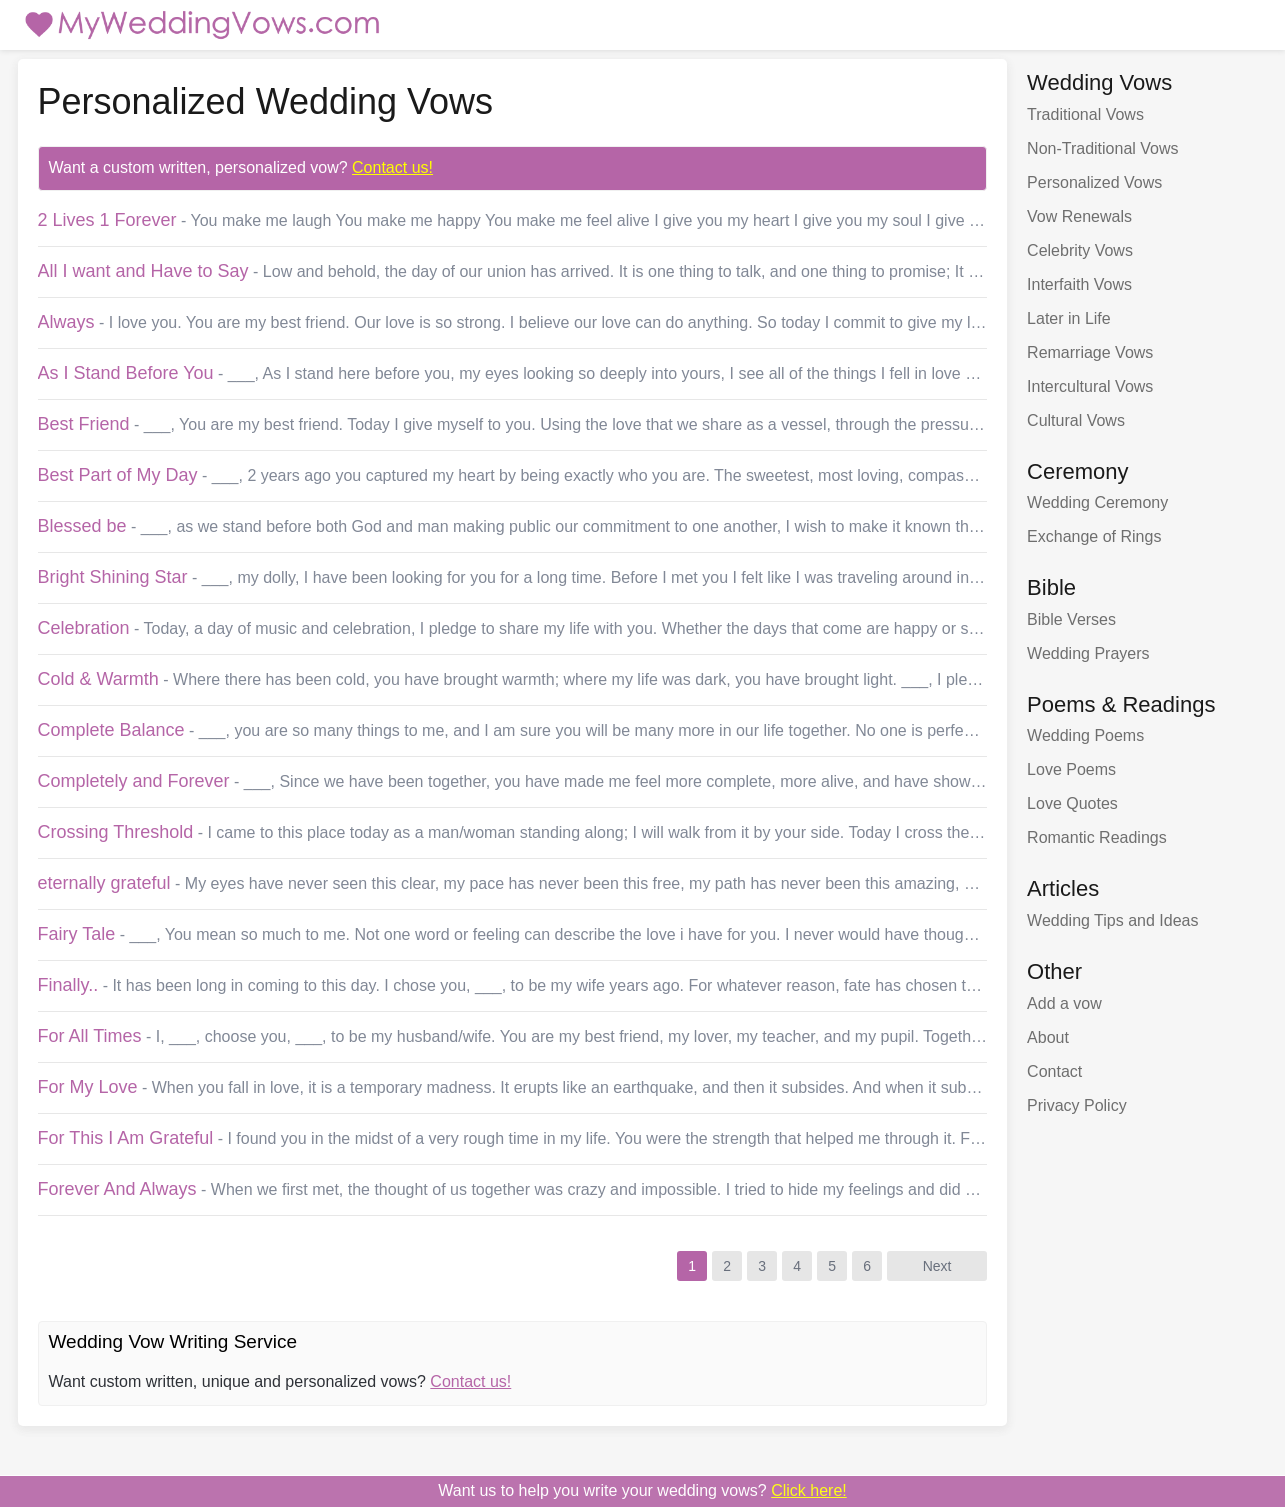 The image size is (1285, 1507). I want to click on Fairy Tale, so click(77, 934).